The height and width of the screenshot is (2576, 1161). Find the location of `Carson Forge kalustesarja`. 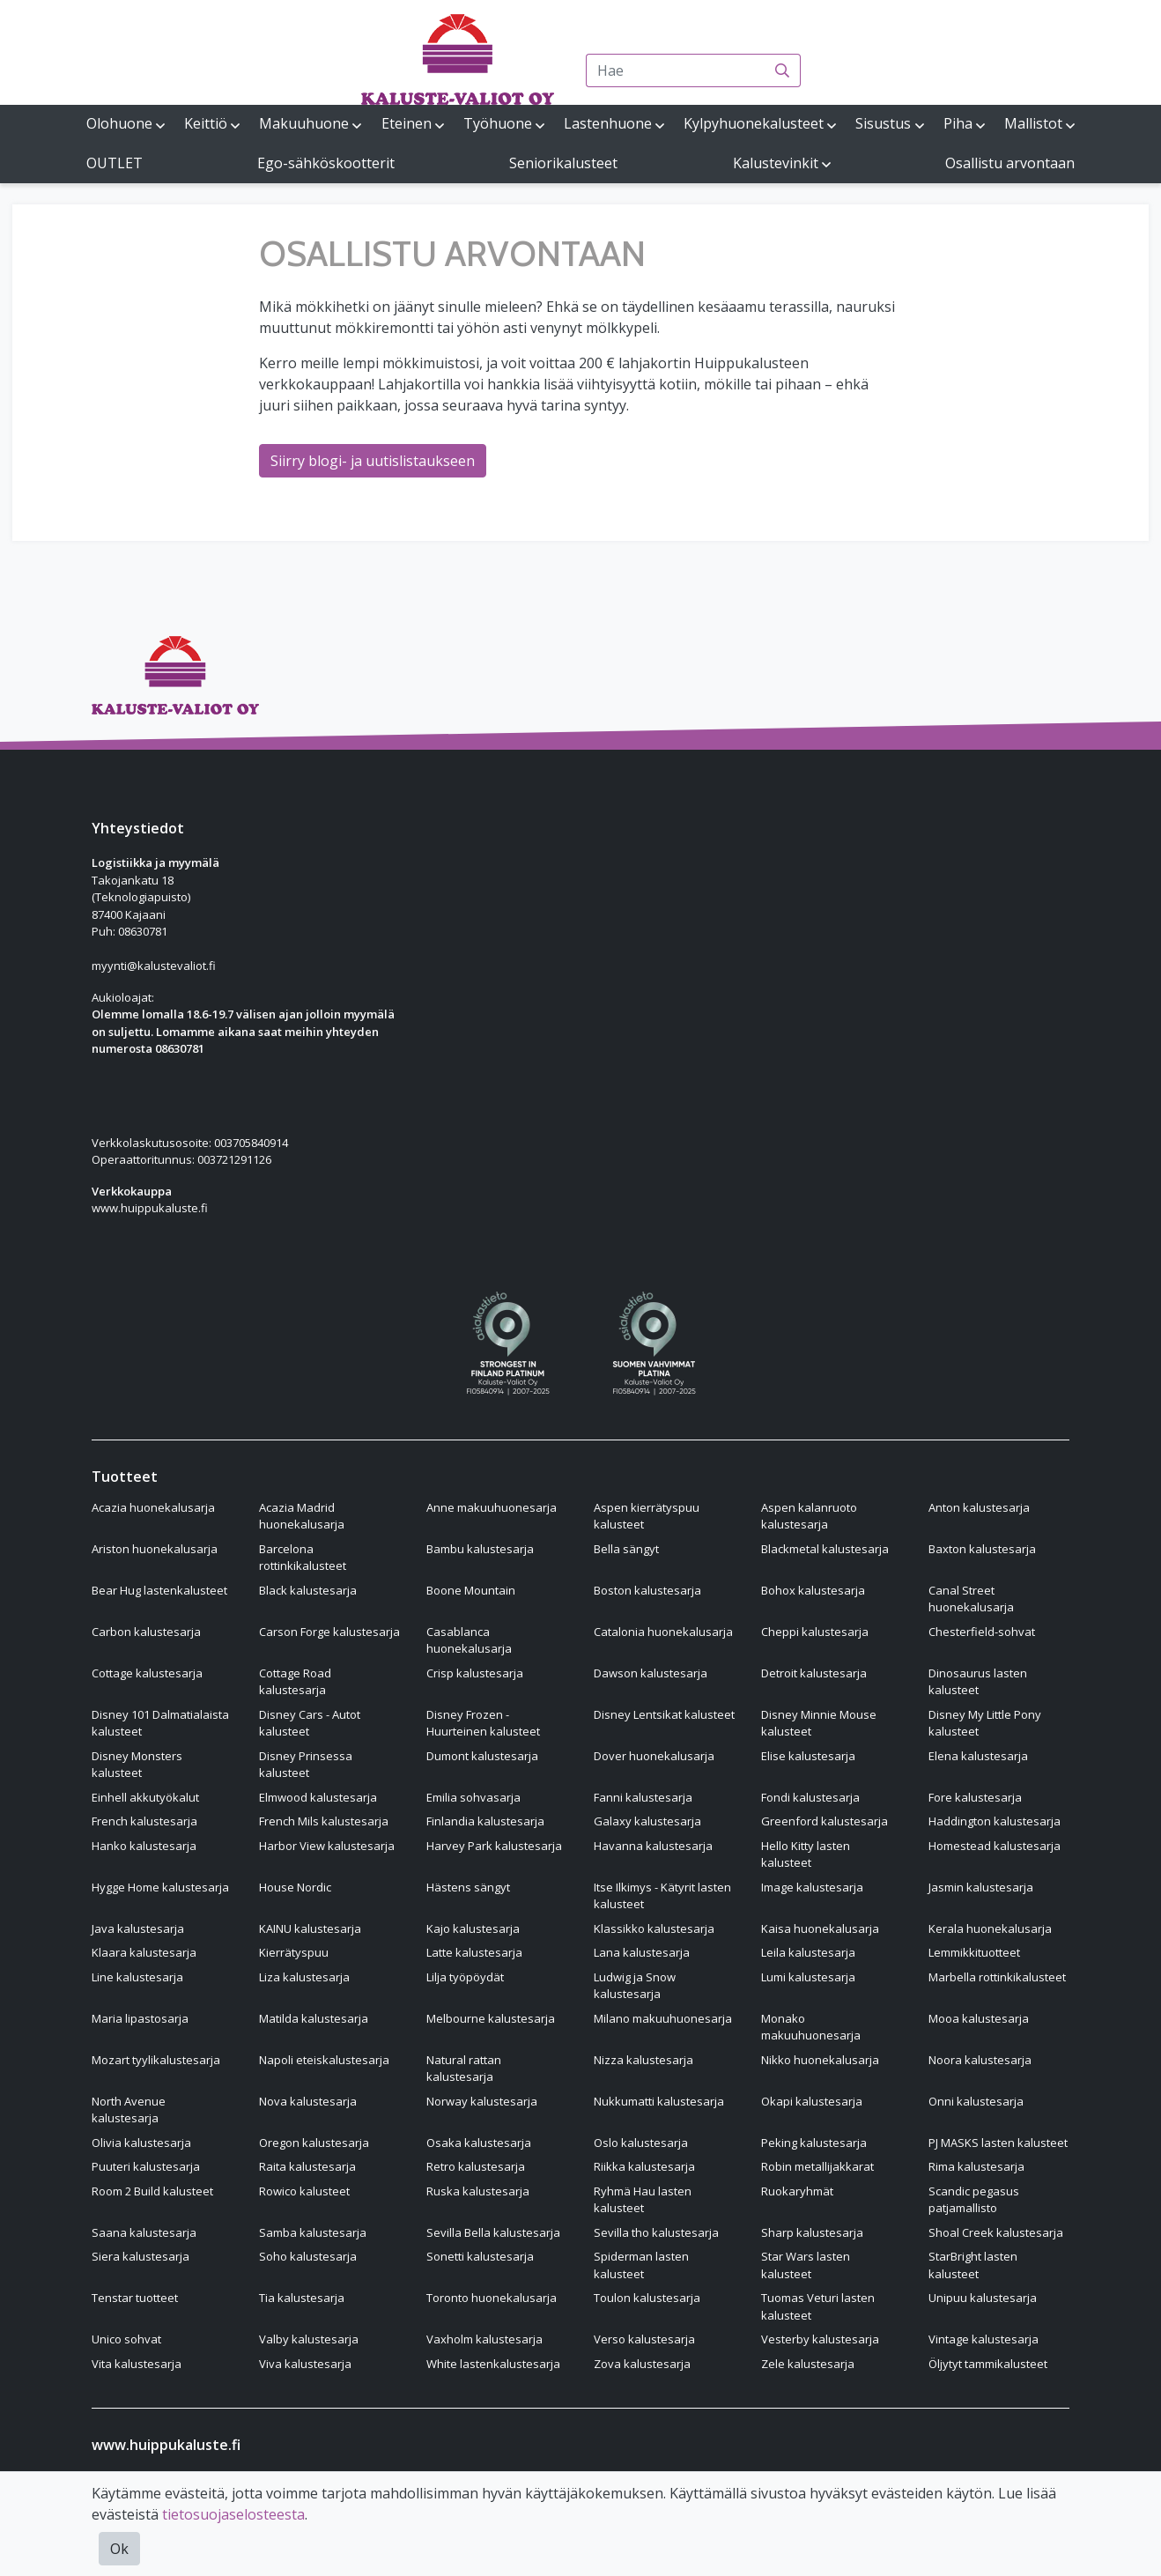

Carson Forge kalustesarja is located at coordinates (329, 1632).